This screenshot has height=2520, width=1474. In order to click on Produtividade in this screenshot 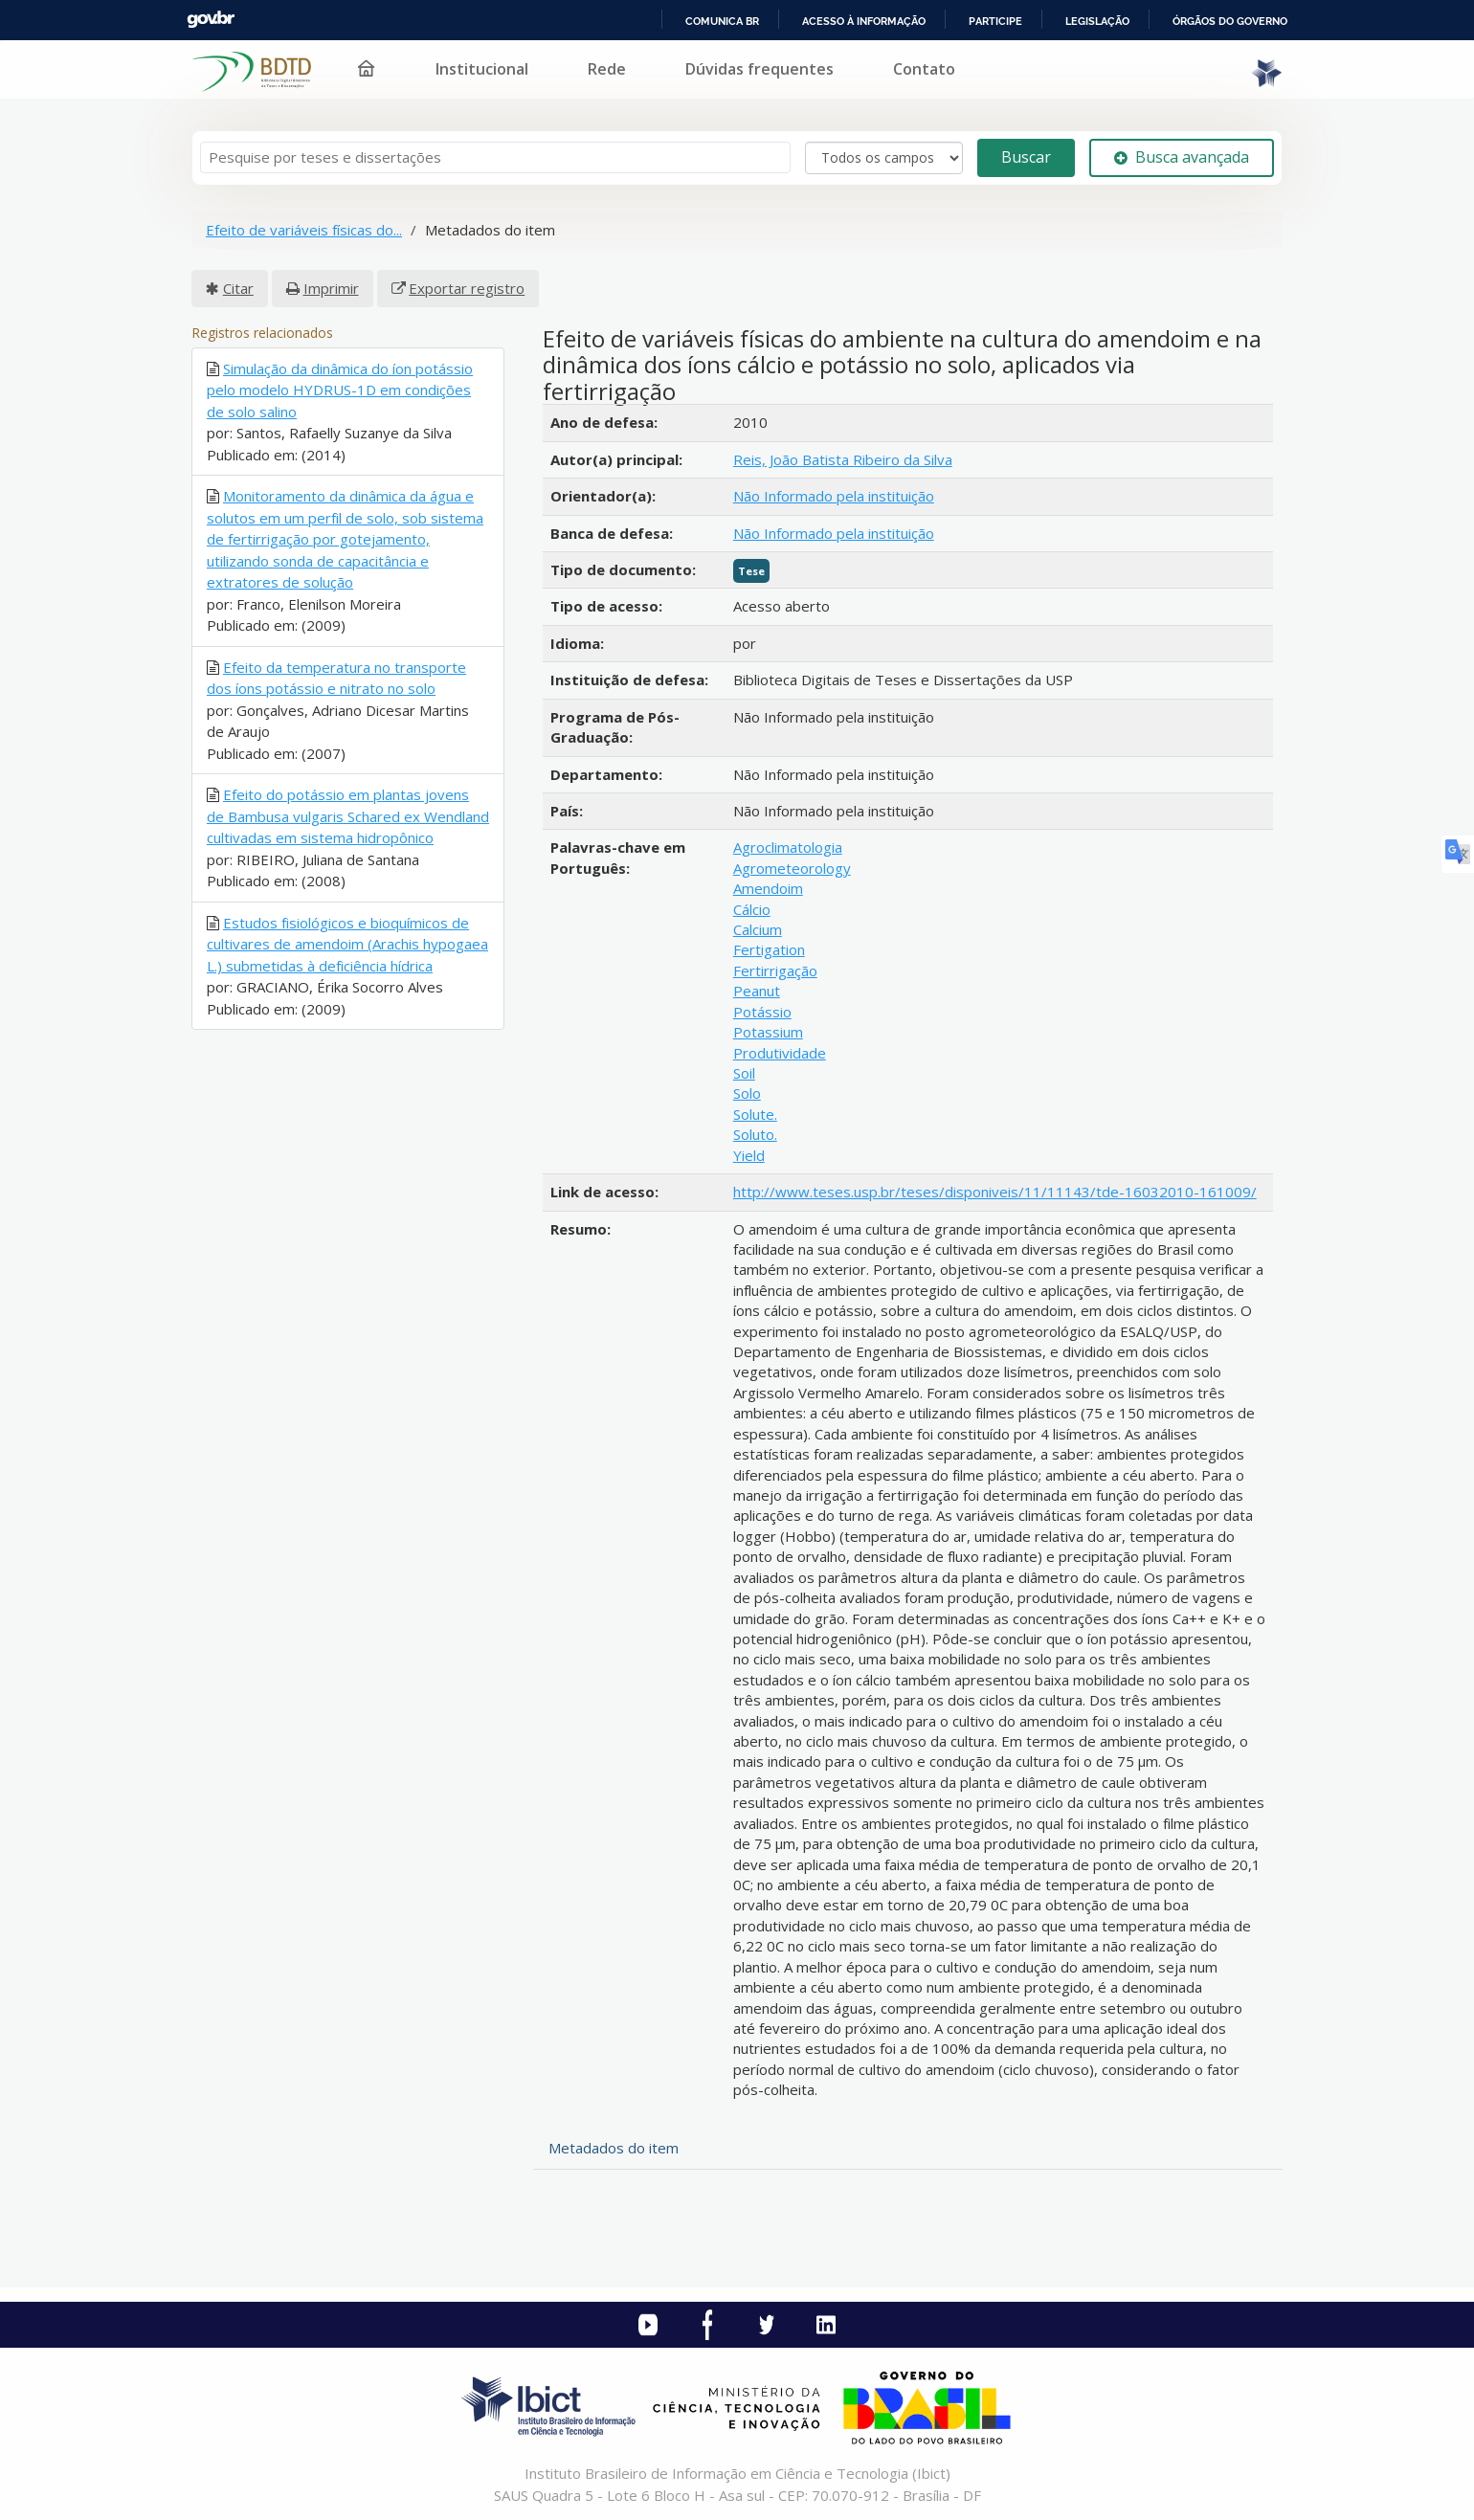, I will do `click(779, 1052)`.